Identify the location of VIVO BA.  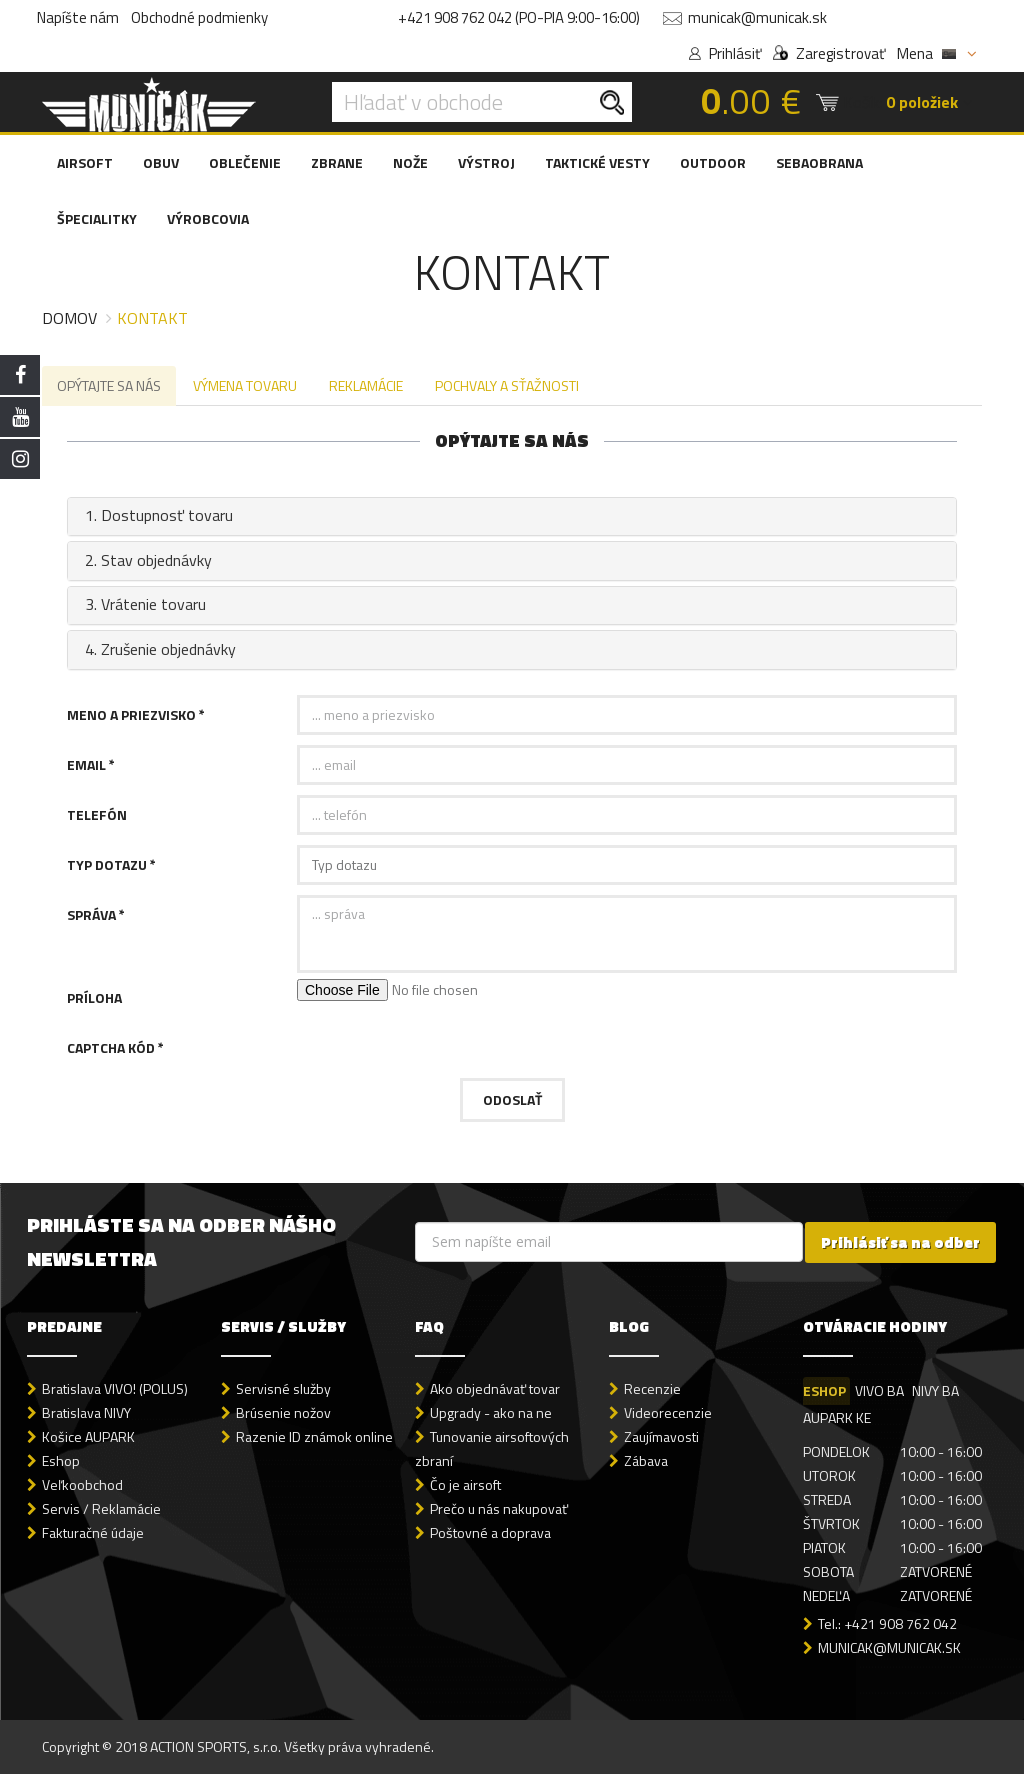
(880, 1392).